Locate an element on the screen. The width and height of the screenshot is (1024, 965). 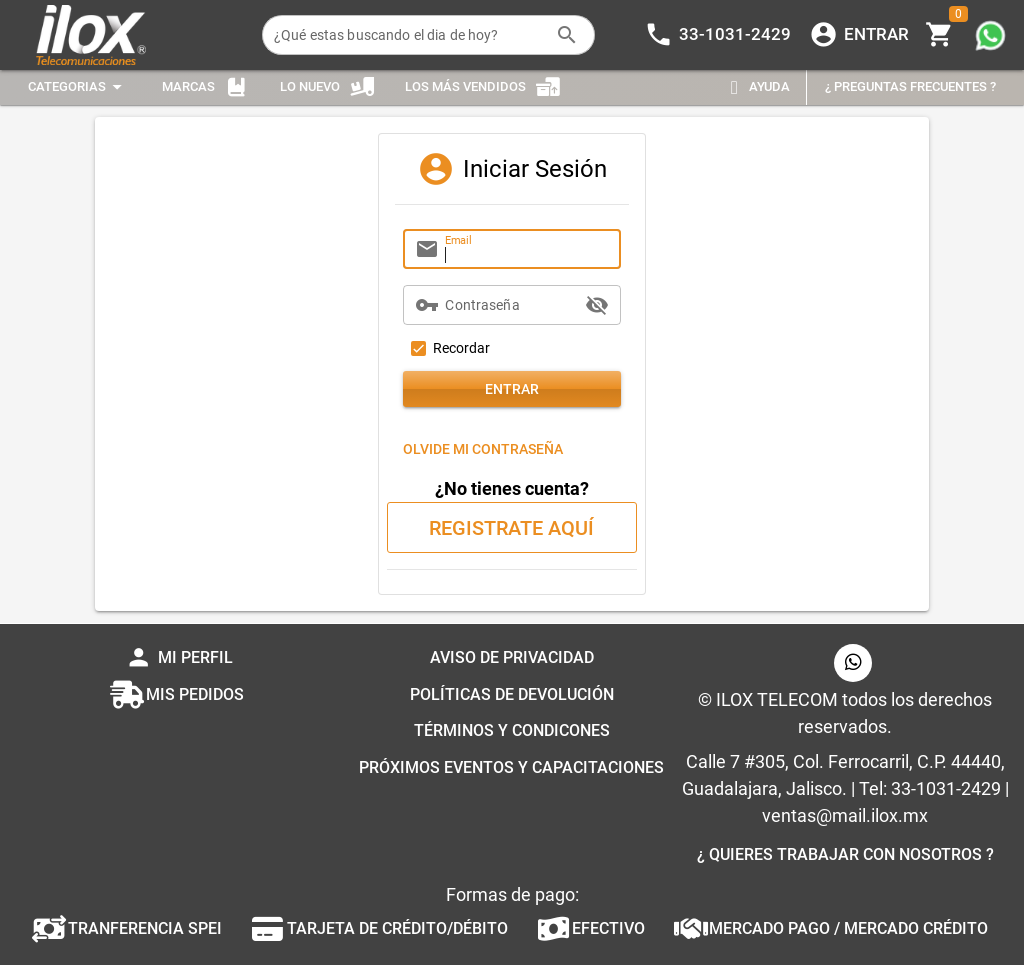
[Contraseña] is located at coordinates (511, 305).